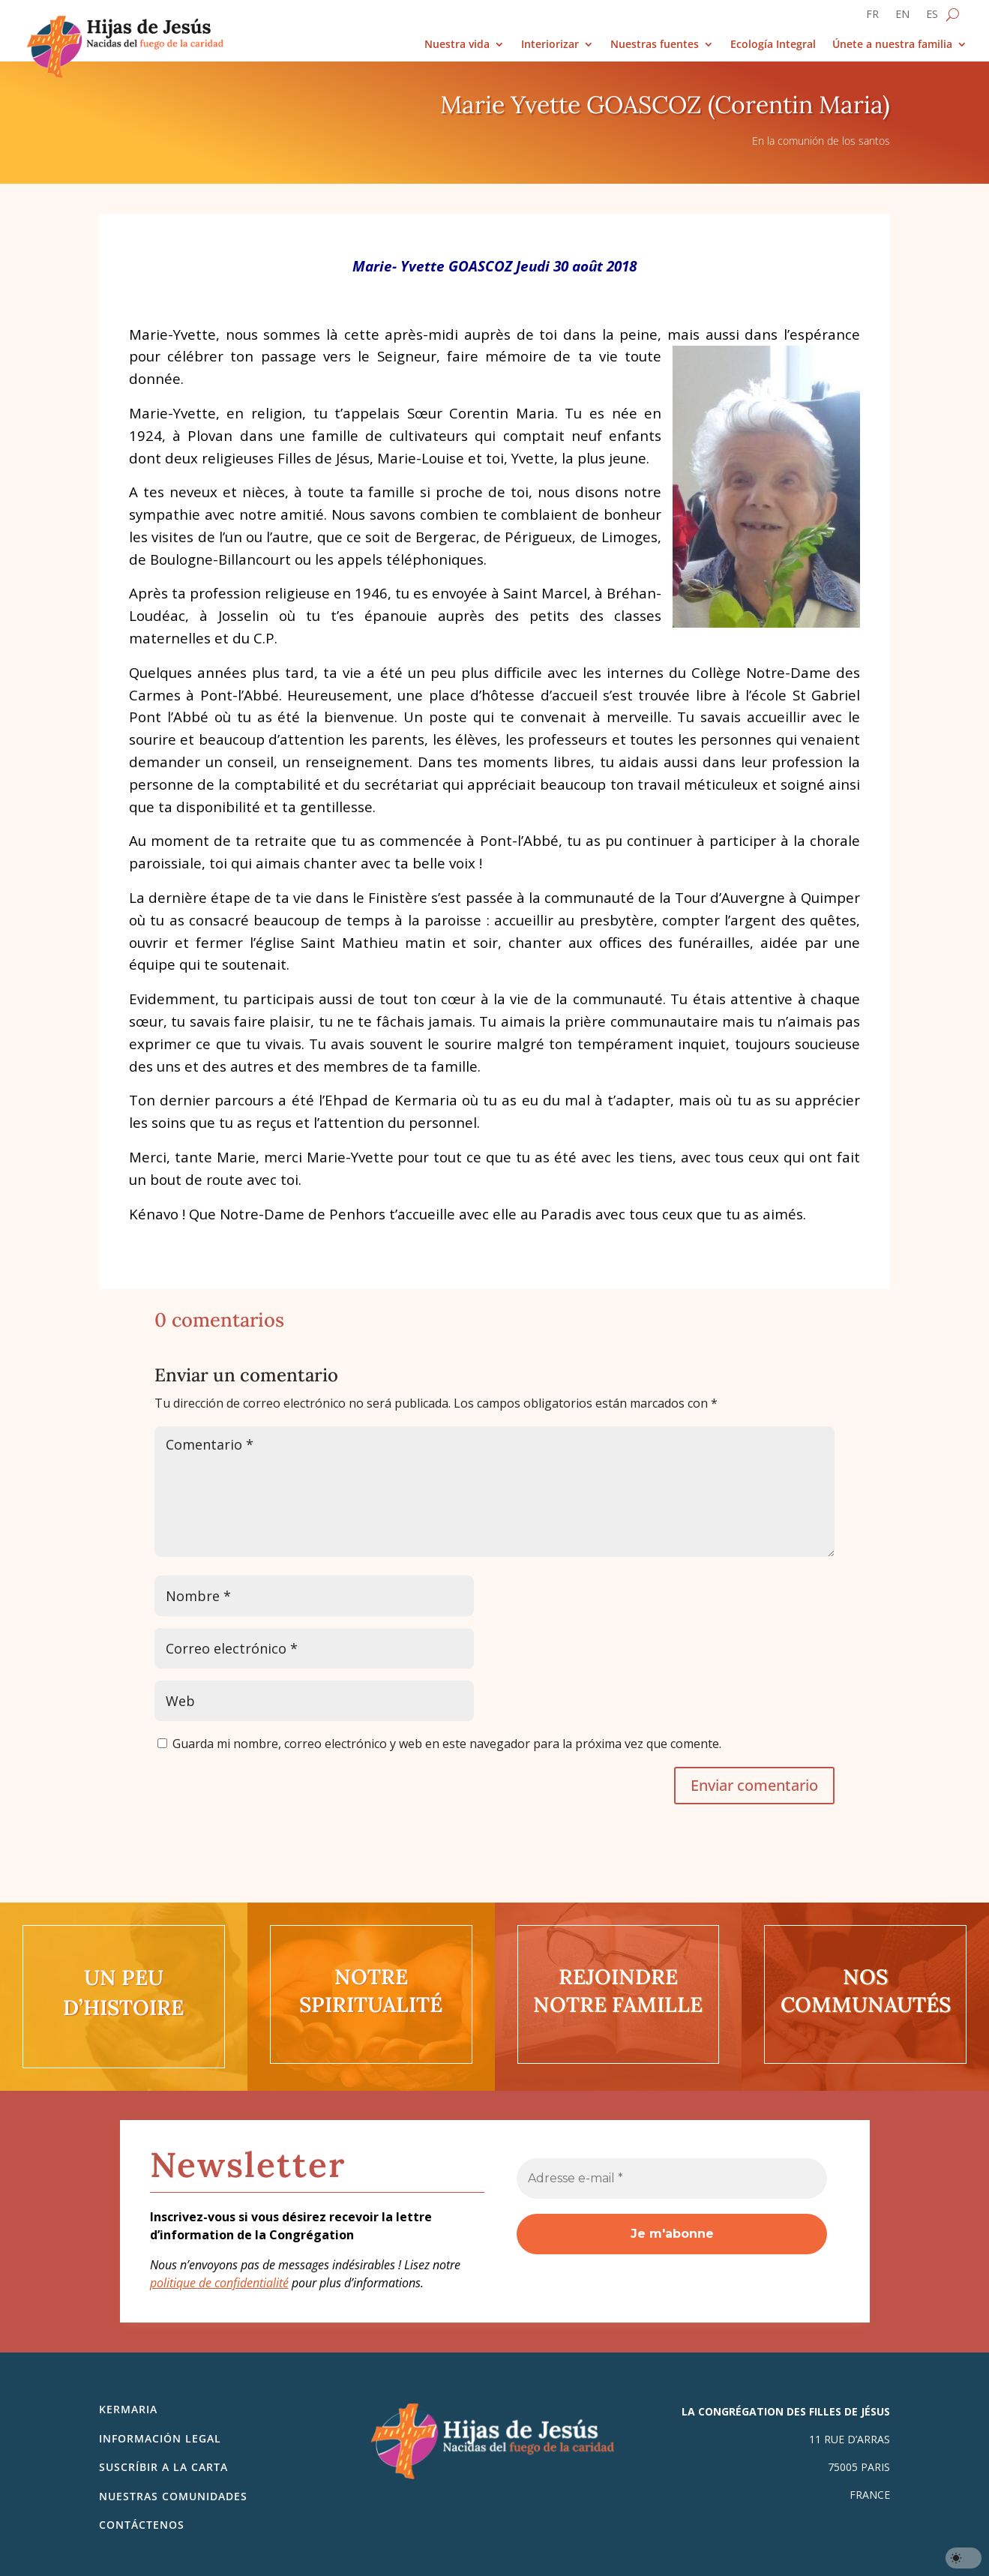 This screenshot has width=989, height=2576. Describe the element at coordinates (773, 44) in the screenshot. I see `Ecología Integral` at that location.